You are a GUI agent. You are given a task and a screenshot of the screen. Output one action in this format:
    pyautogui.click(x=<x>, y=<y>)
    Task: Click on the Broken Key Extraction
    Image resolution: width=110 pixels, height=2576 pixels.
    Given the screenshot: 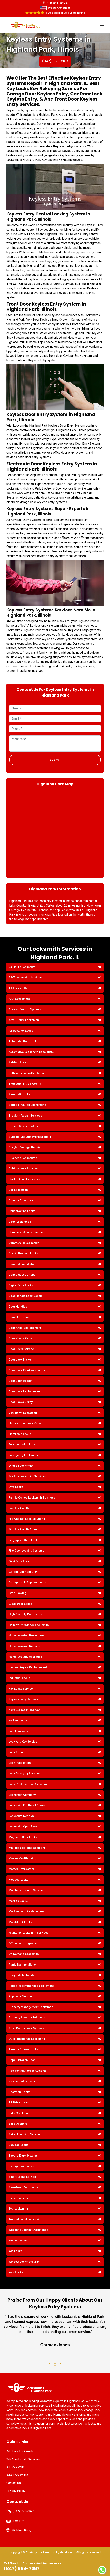 What is the action you would take?
    pyautogui.click(x=23, y=1126)
    